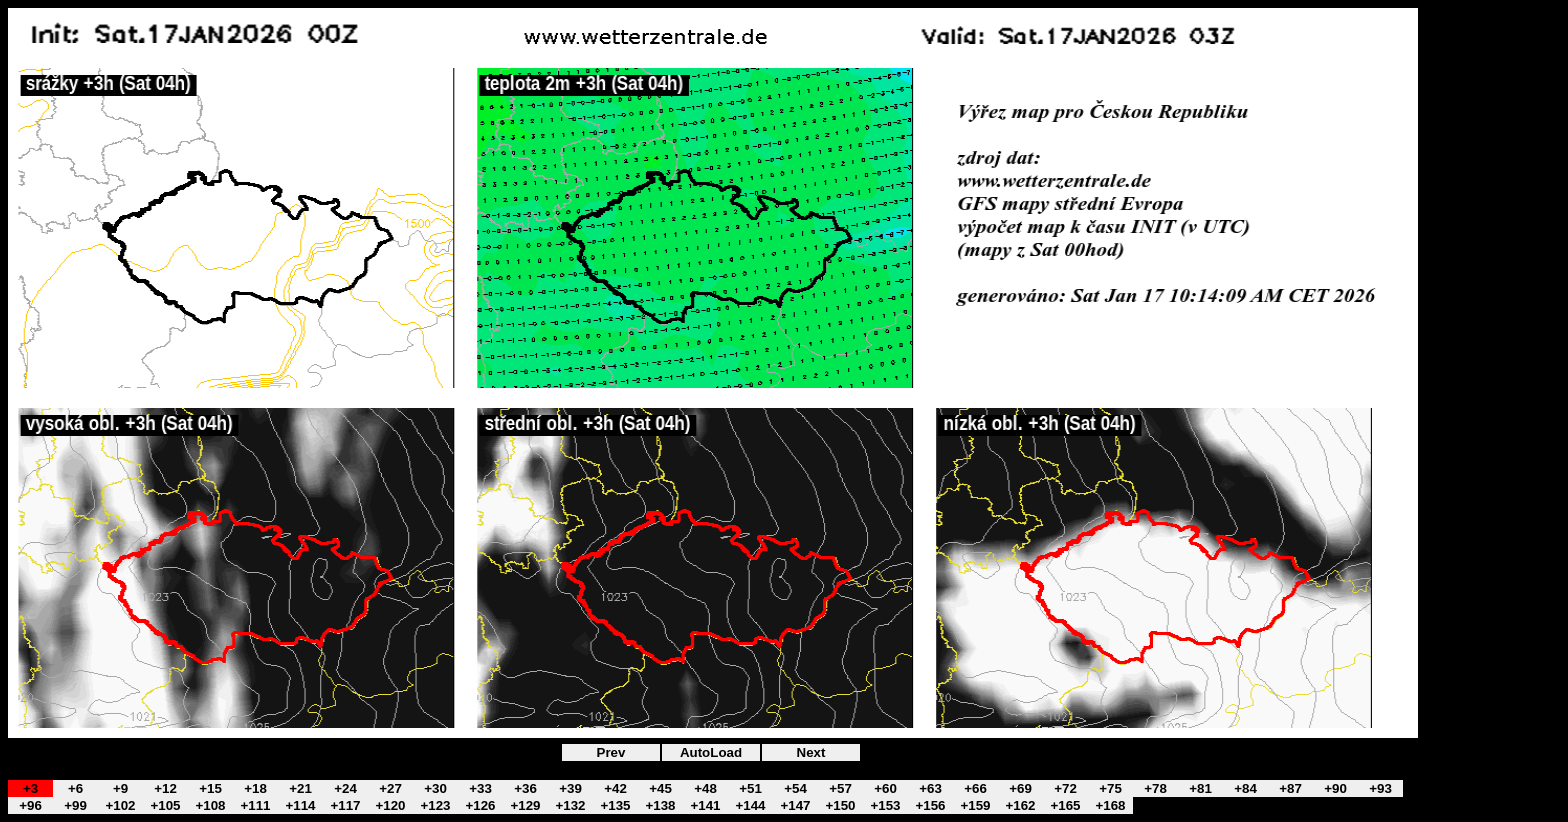 The width and height of the screenshot is (1568, 822). I want to click on +159, so click(975, 805).